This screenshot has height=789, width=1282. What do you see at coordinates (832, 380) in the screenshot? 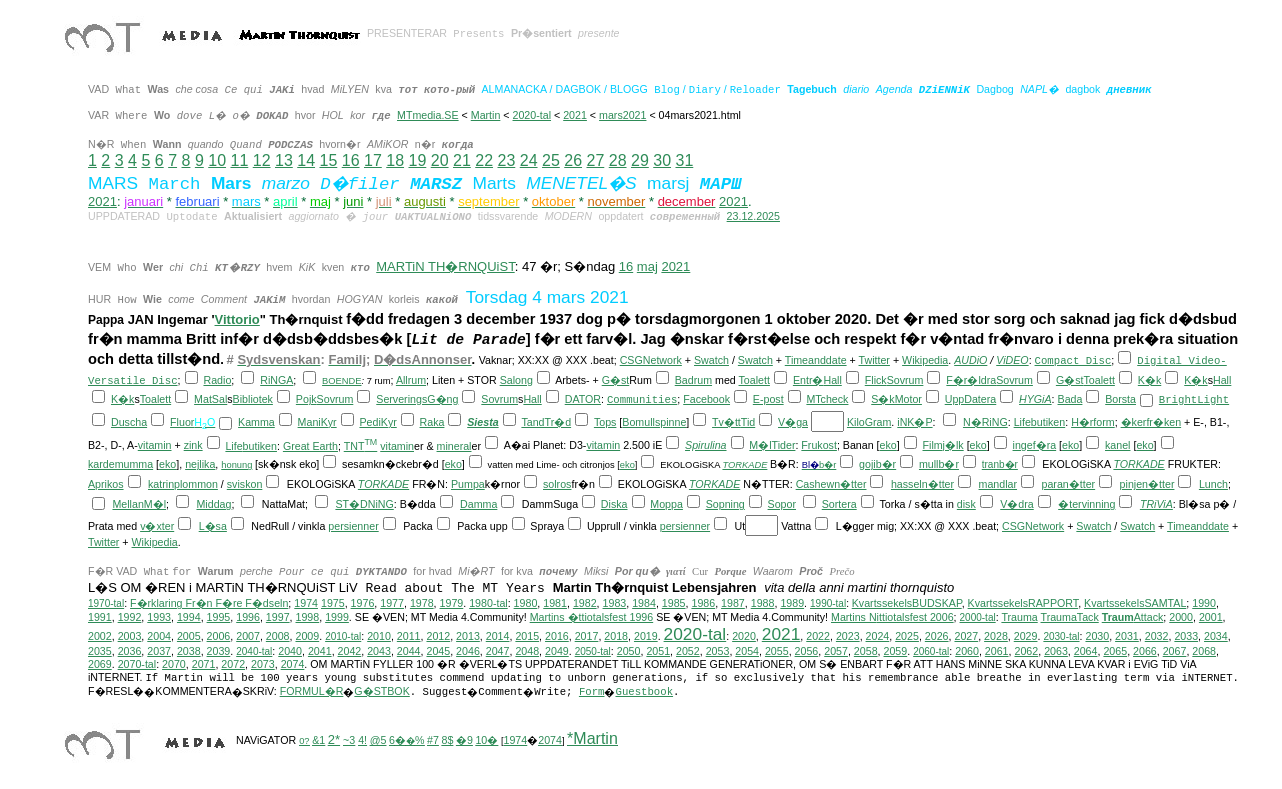
I see `Hall` at bounding box center [832, 380].